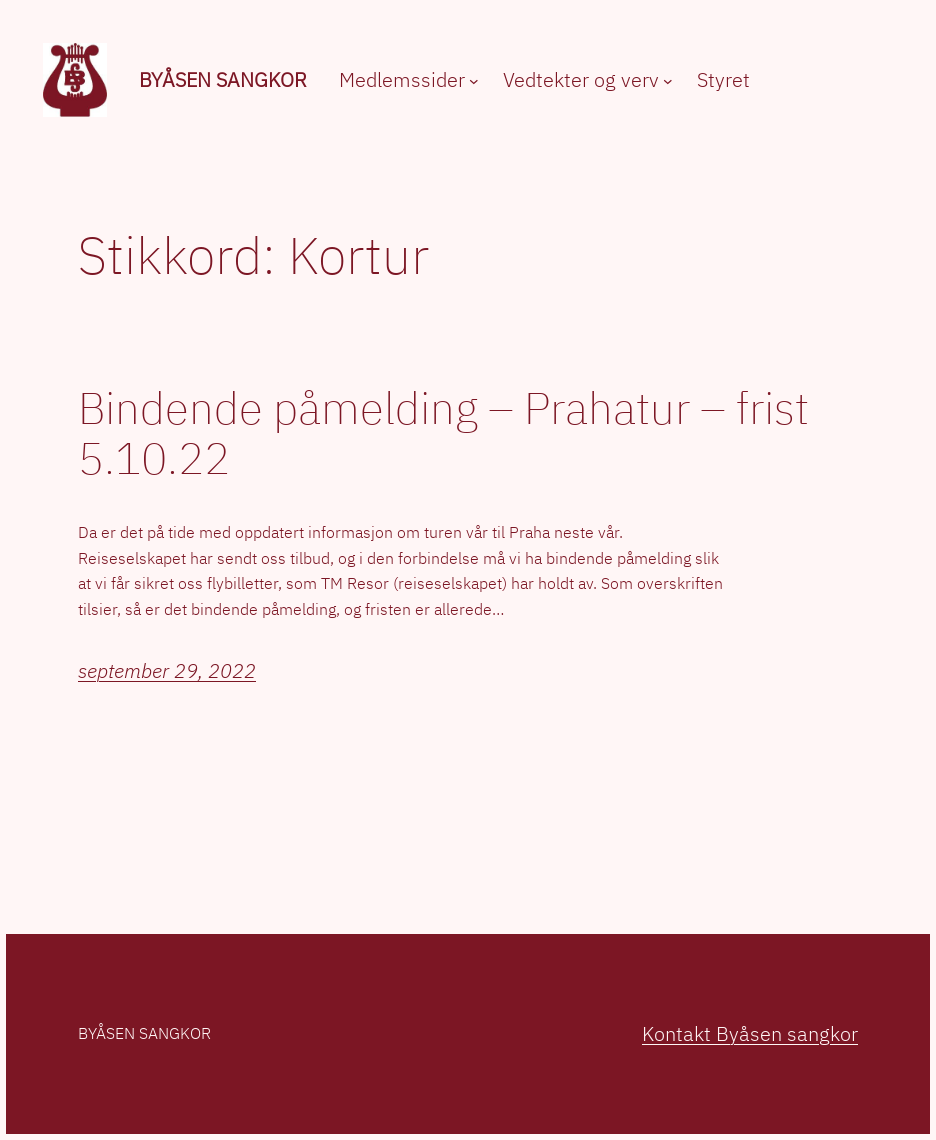 The width and height of the screenshot is (936, 1140). What do you see at coordinates (668, 81) in the screenshot?
I see `[Vedtekter og verv undermeny]` at bounding box center [668, 81].